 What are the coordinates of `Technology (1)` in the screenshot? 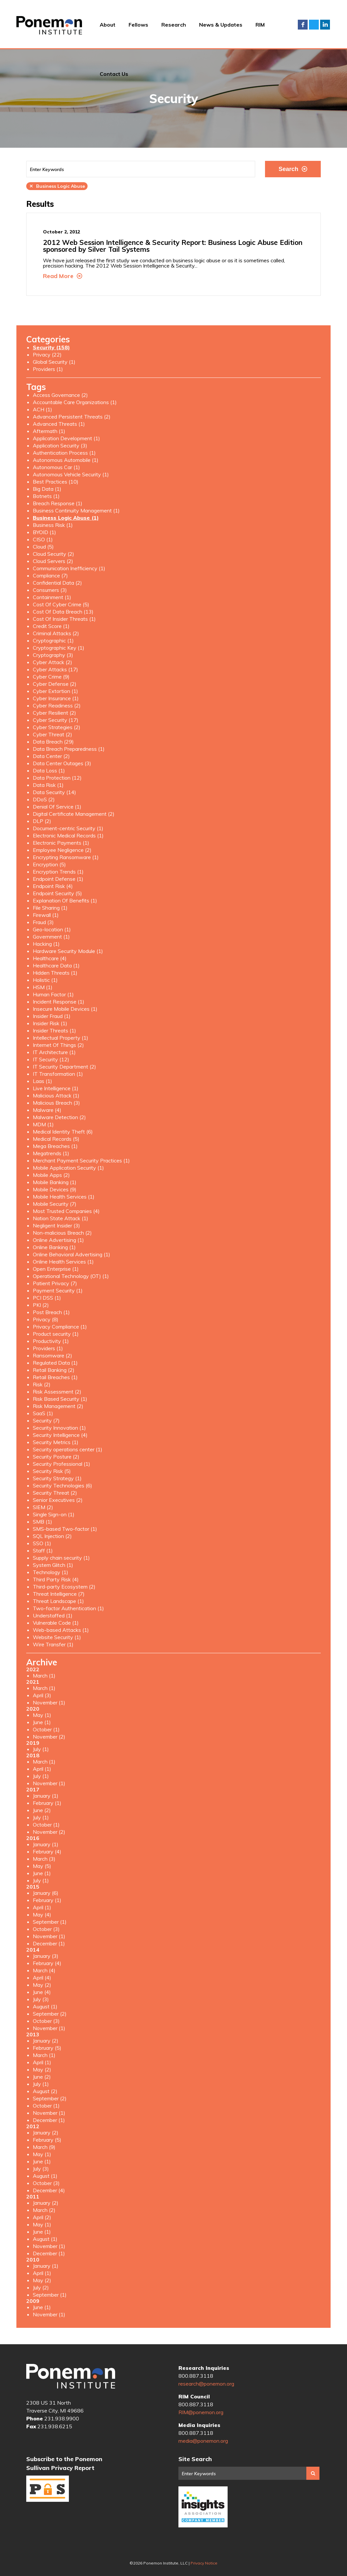 It's located at (50, 1572).